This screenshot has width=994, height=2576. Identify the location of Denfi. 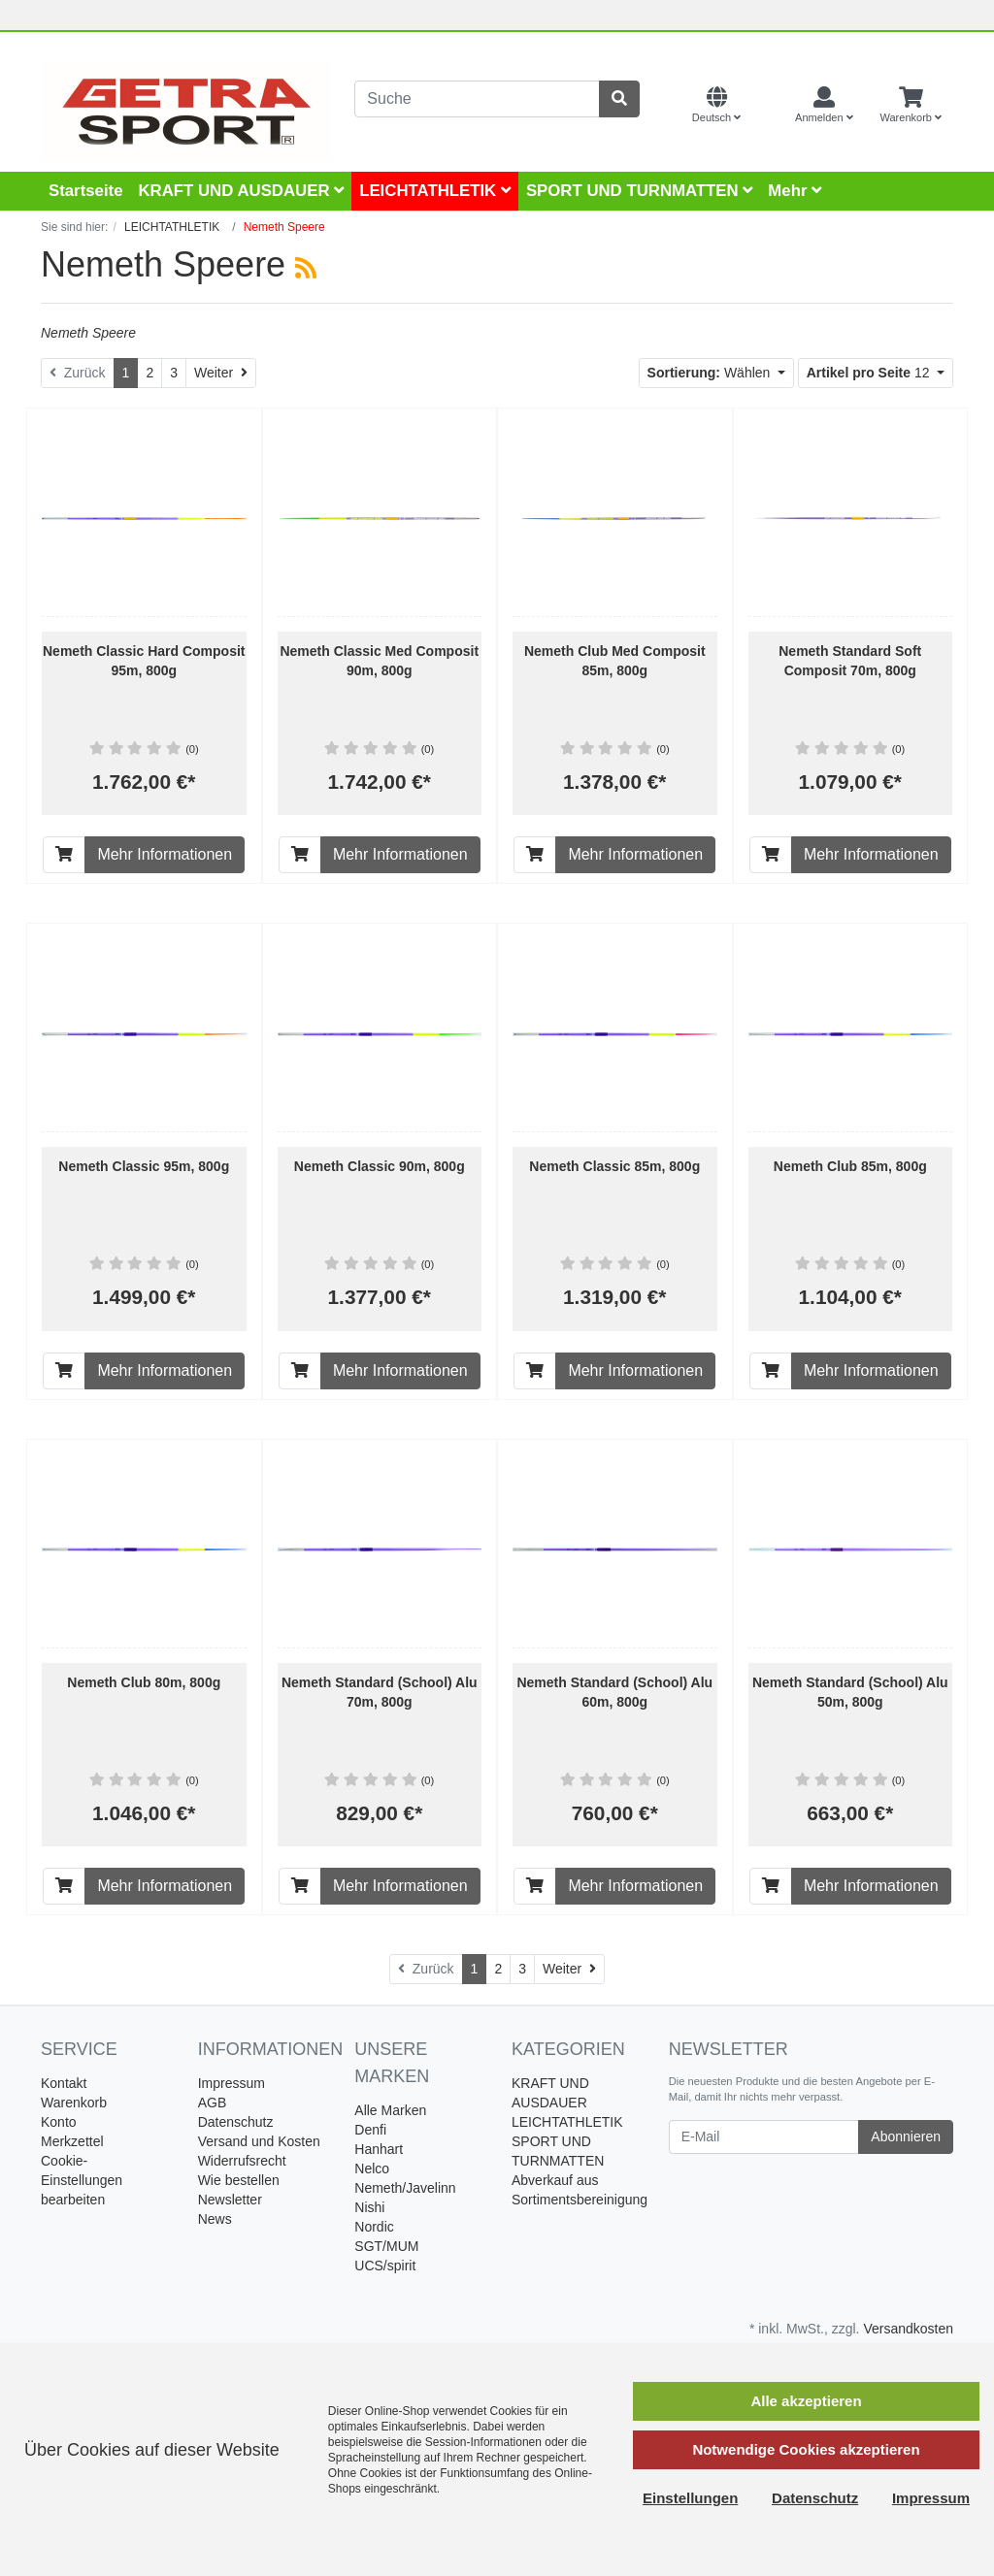
(370, 2129).